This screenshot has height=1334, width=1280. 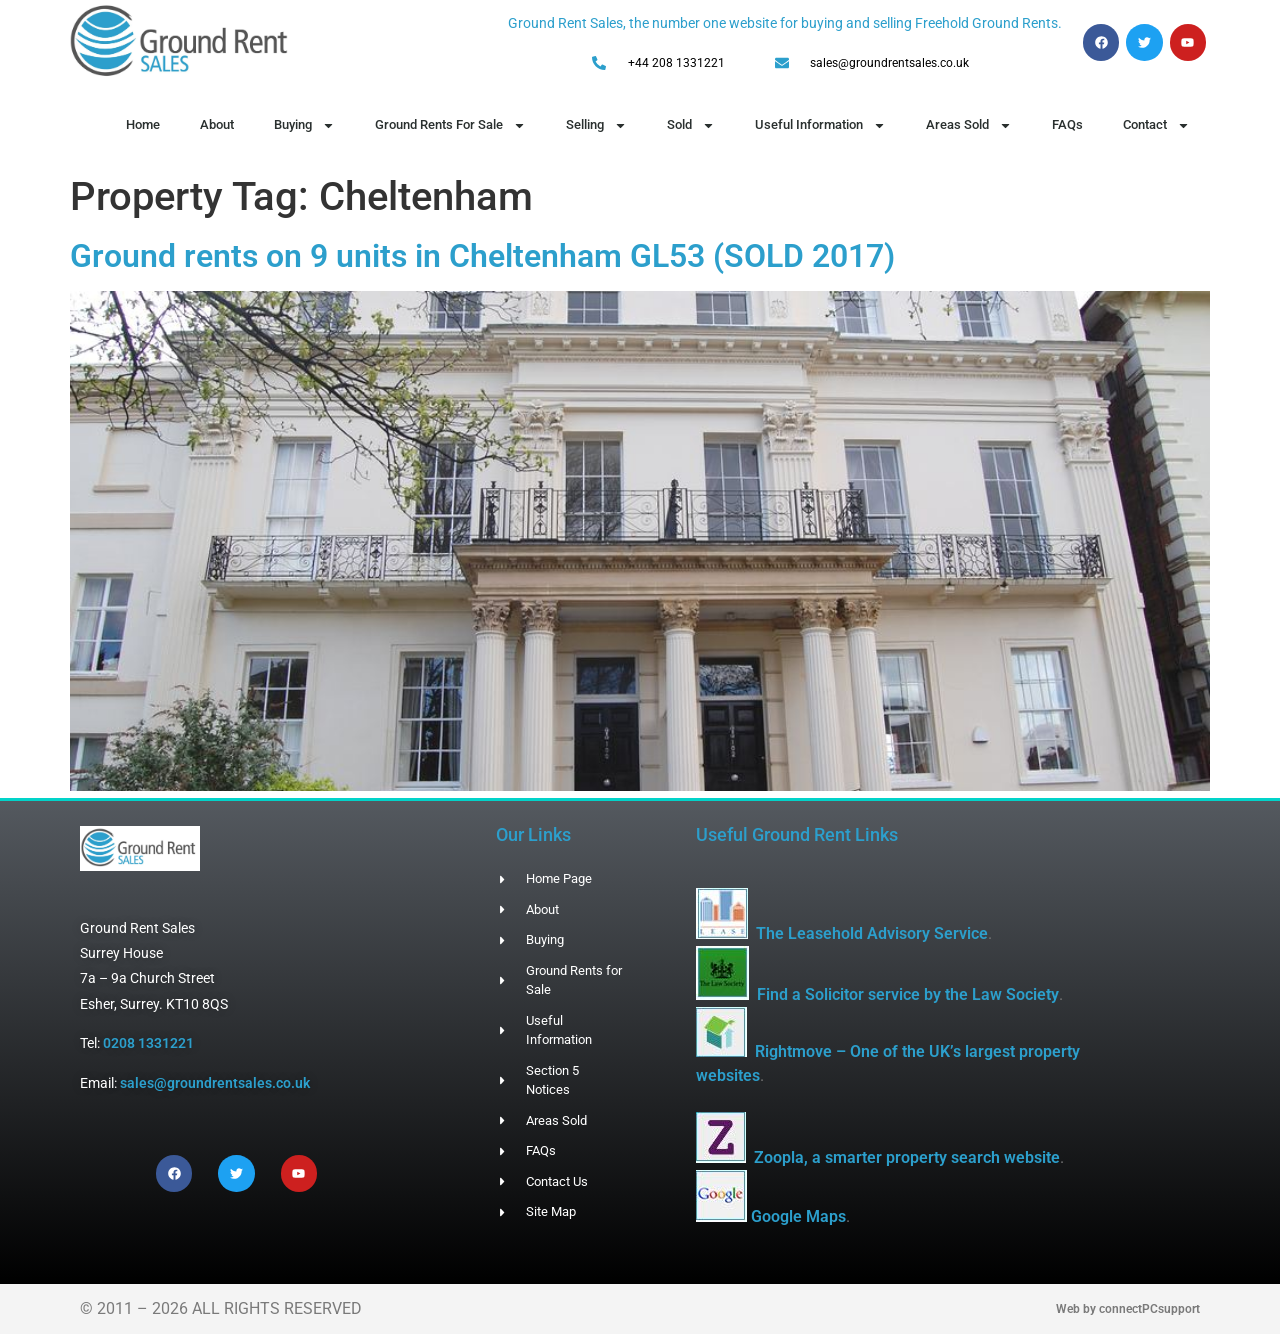 I want to click on Areas Sold, so click(x=969, y=125).